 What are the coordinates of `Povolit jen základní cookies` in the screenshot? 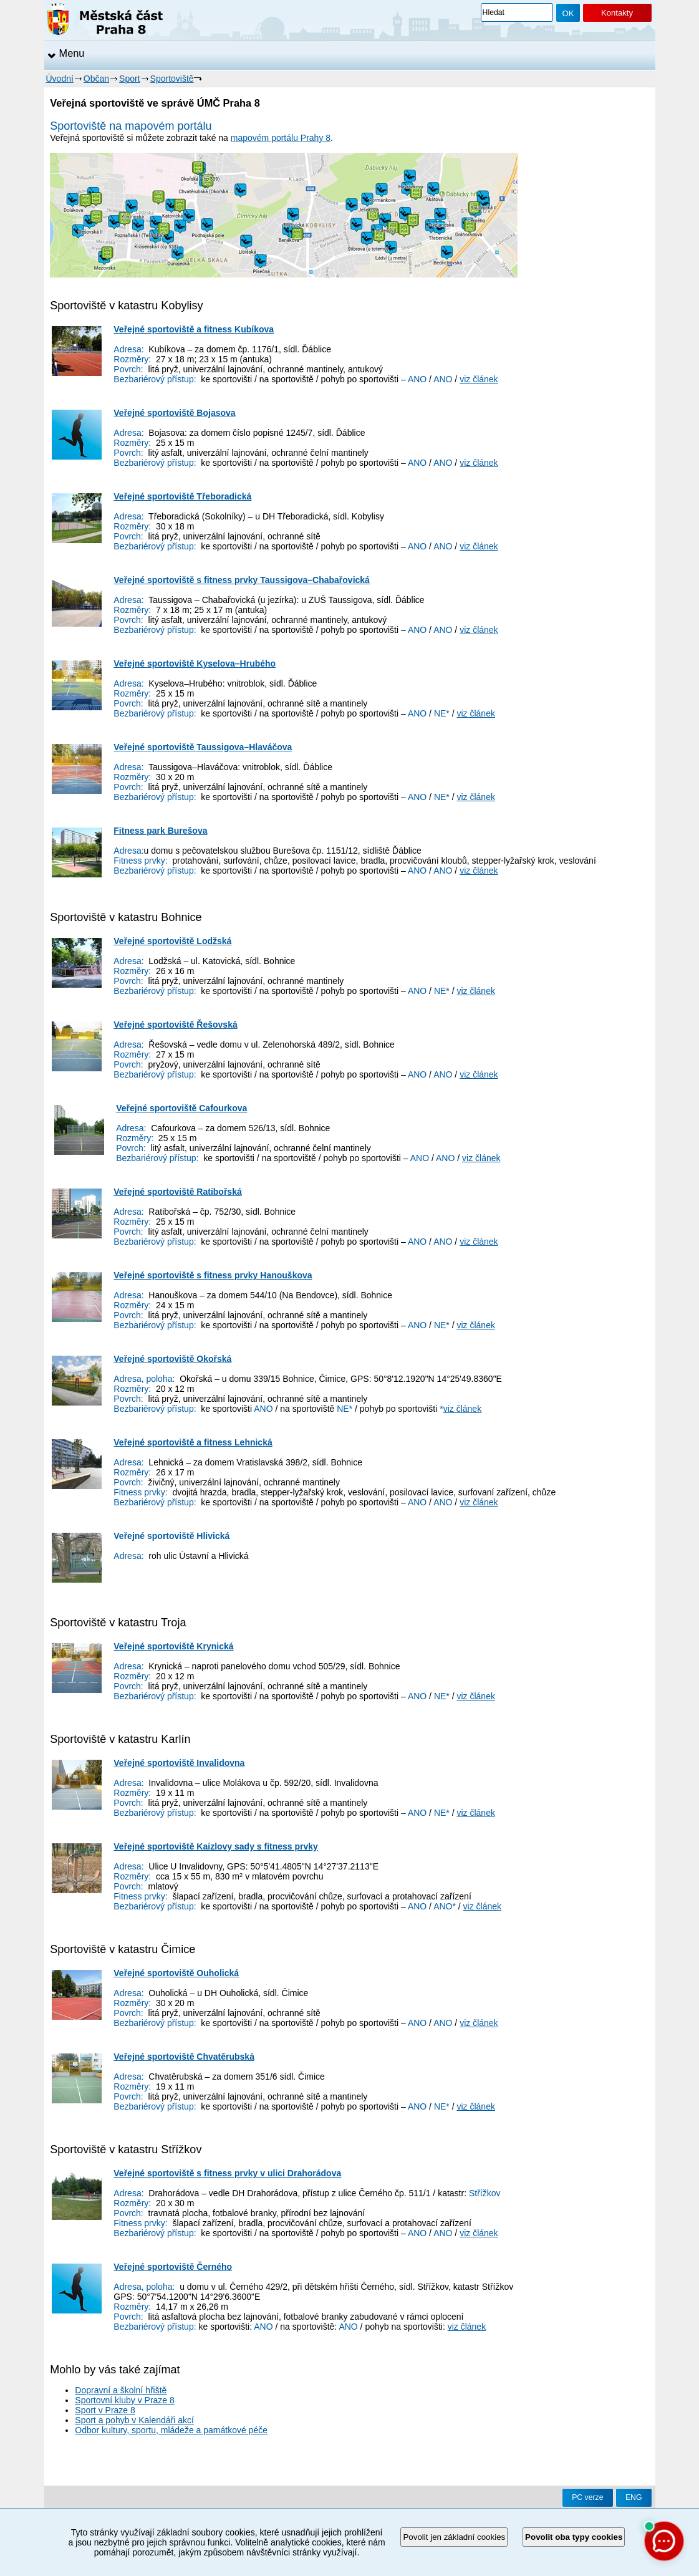 It's located at (454, 2537).